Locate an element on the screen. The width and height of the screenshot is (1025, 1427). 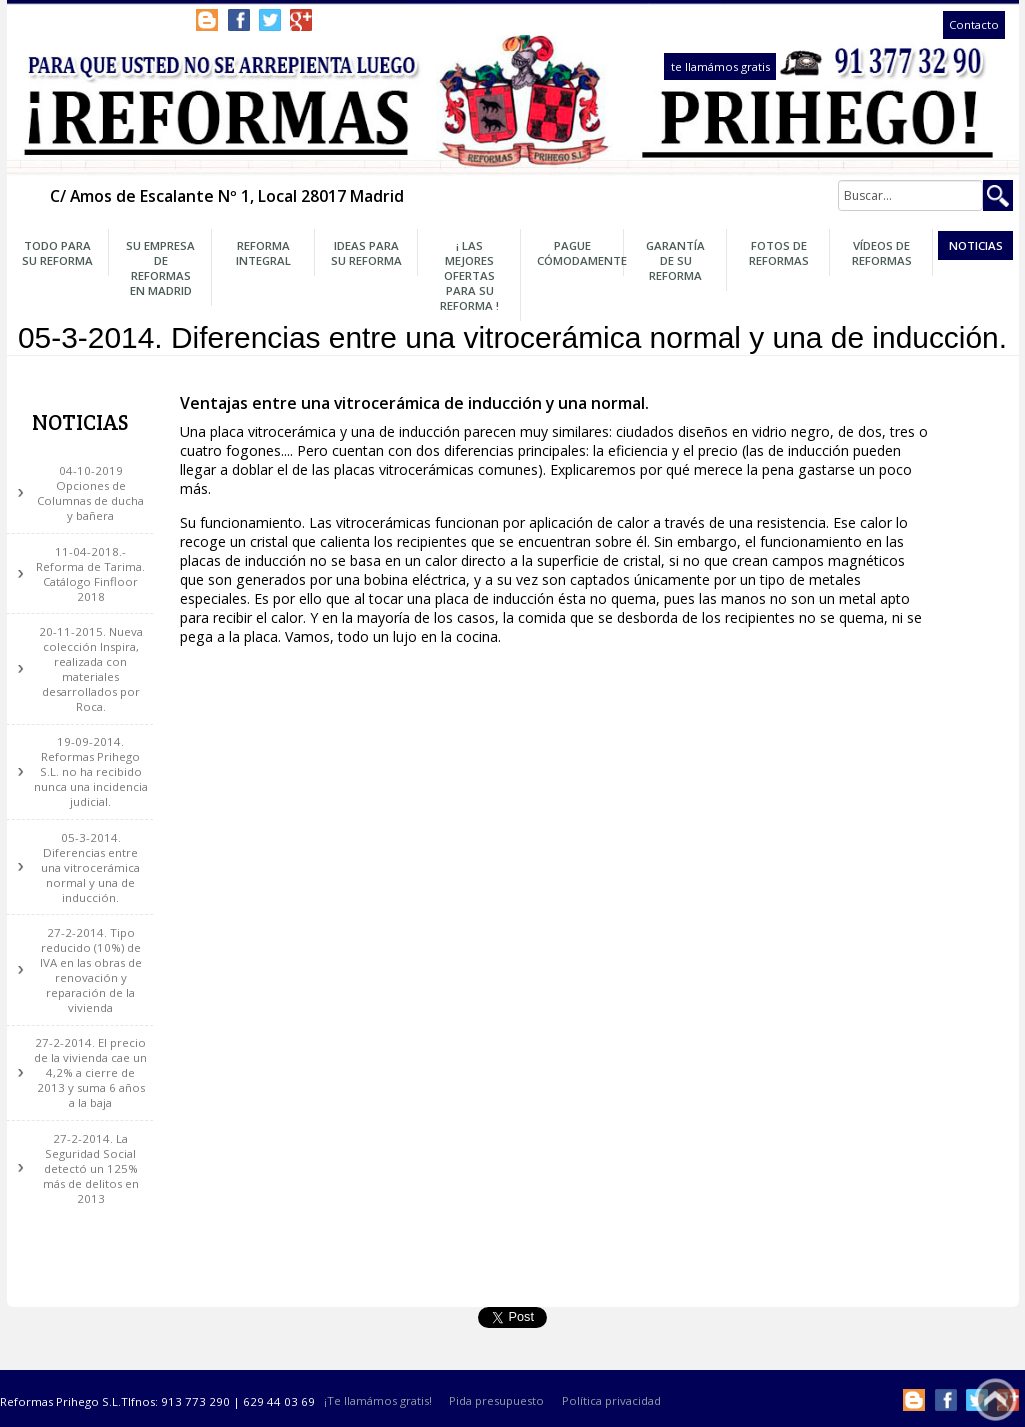
Reforma Integral is located at coordinates (263, 253).